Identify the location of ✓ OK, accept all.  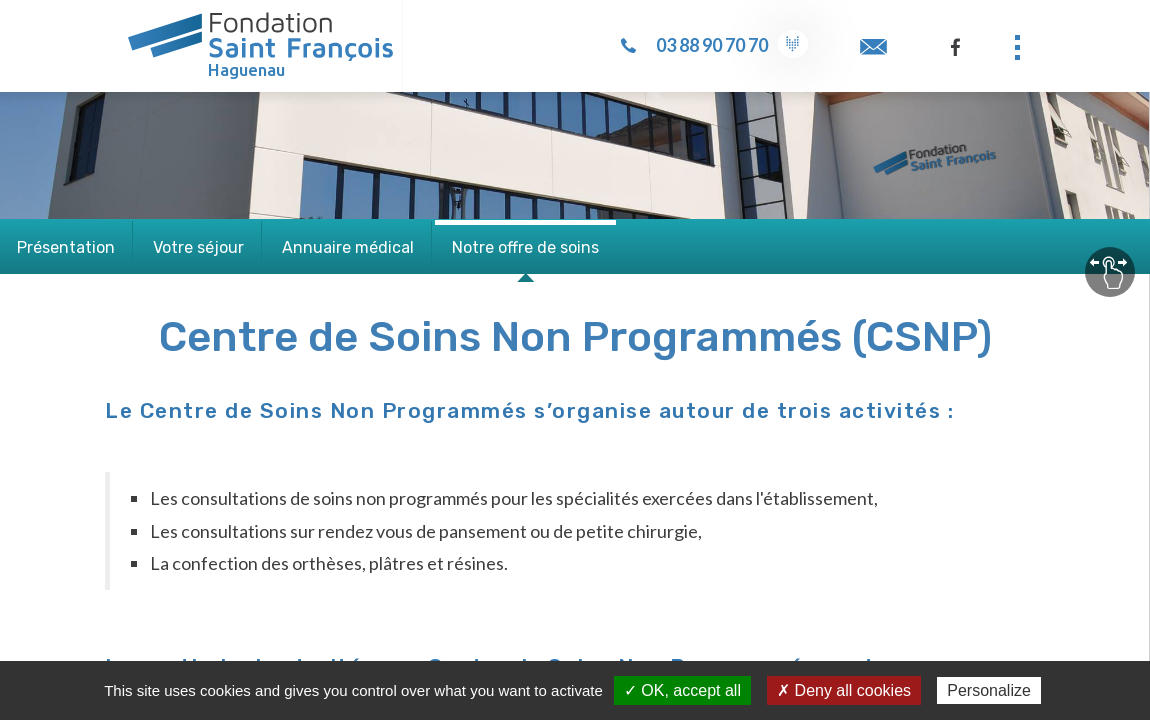
(682, 690).